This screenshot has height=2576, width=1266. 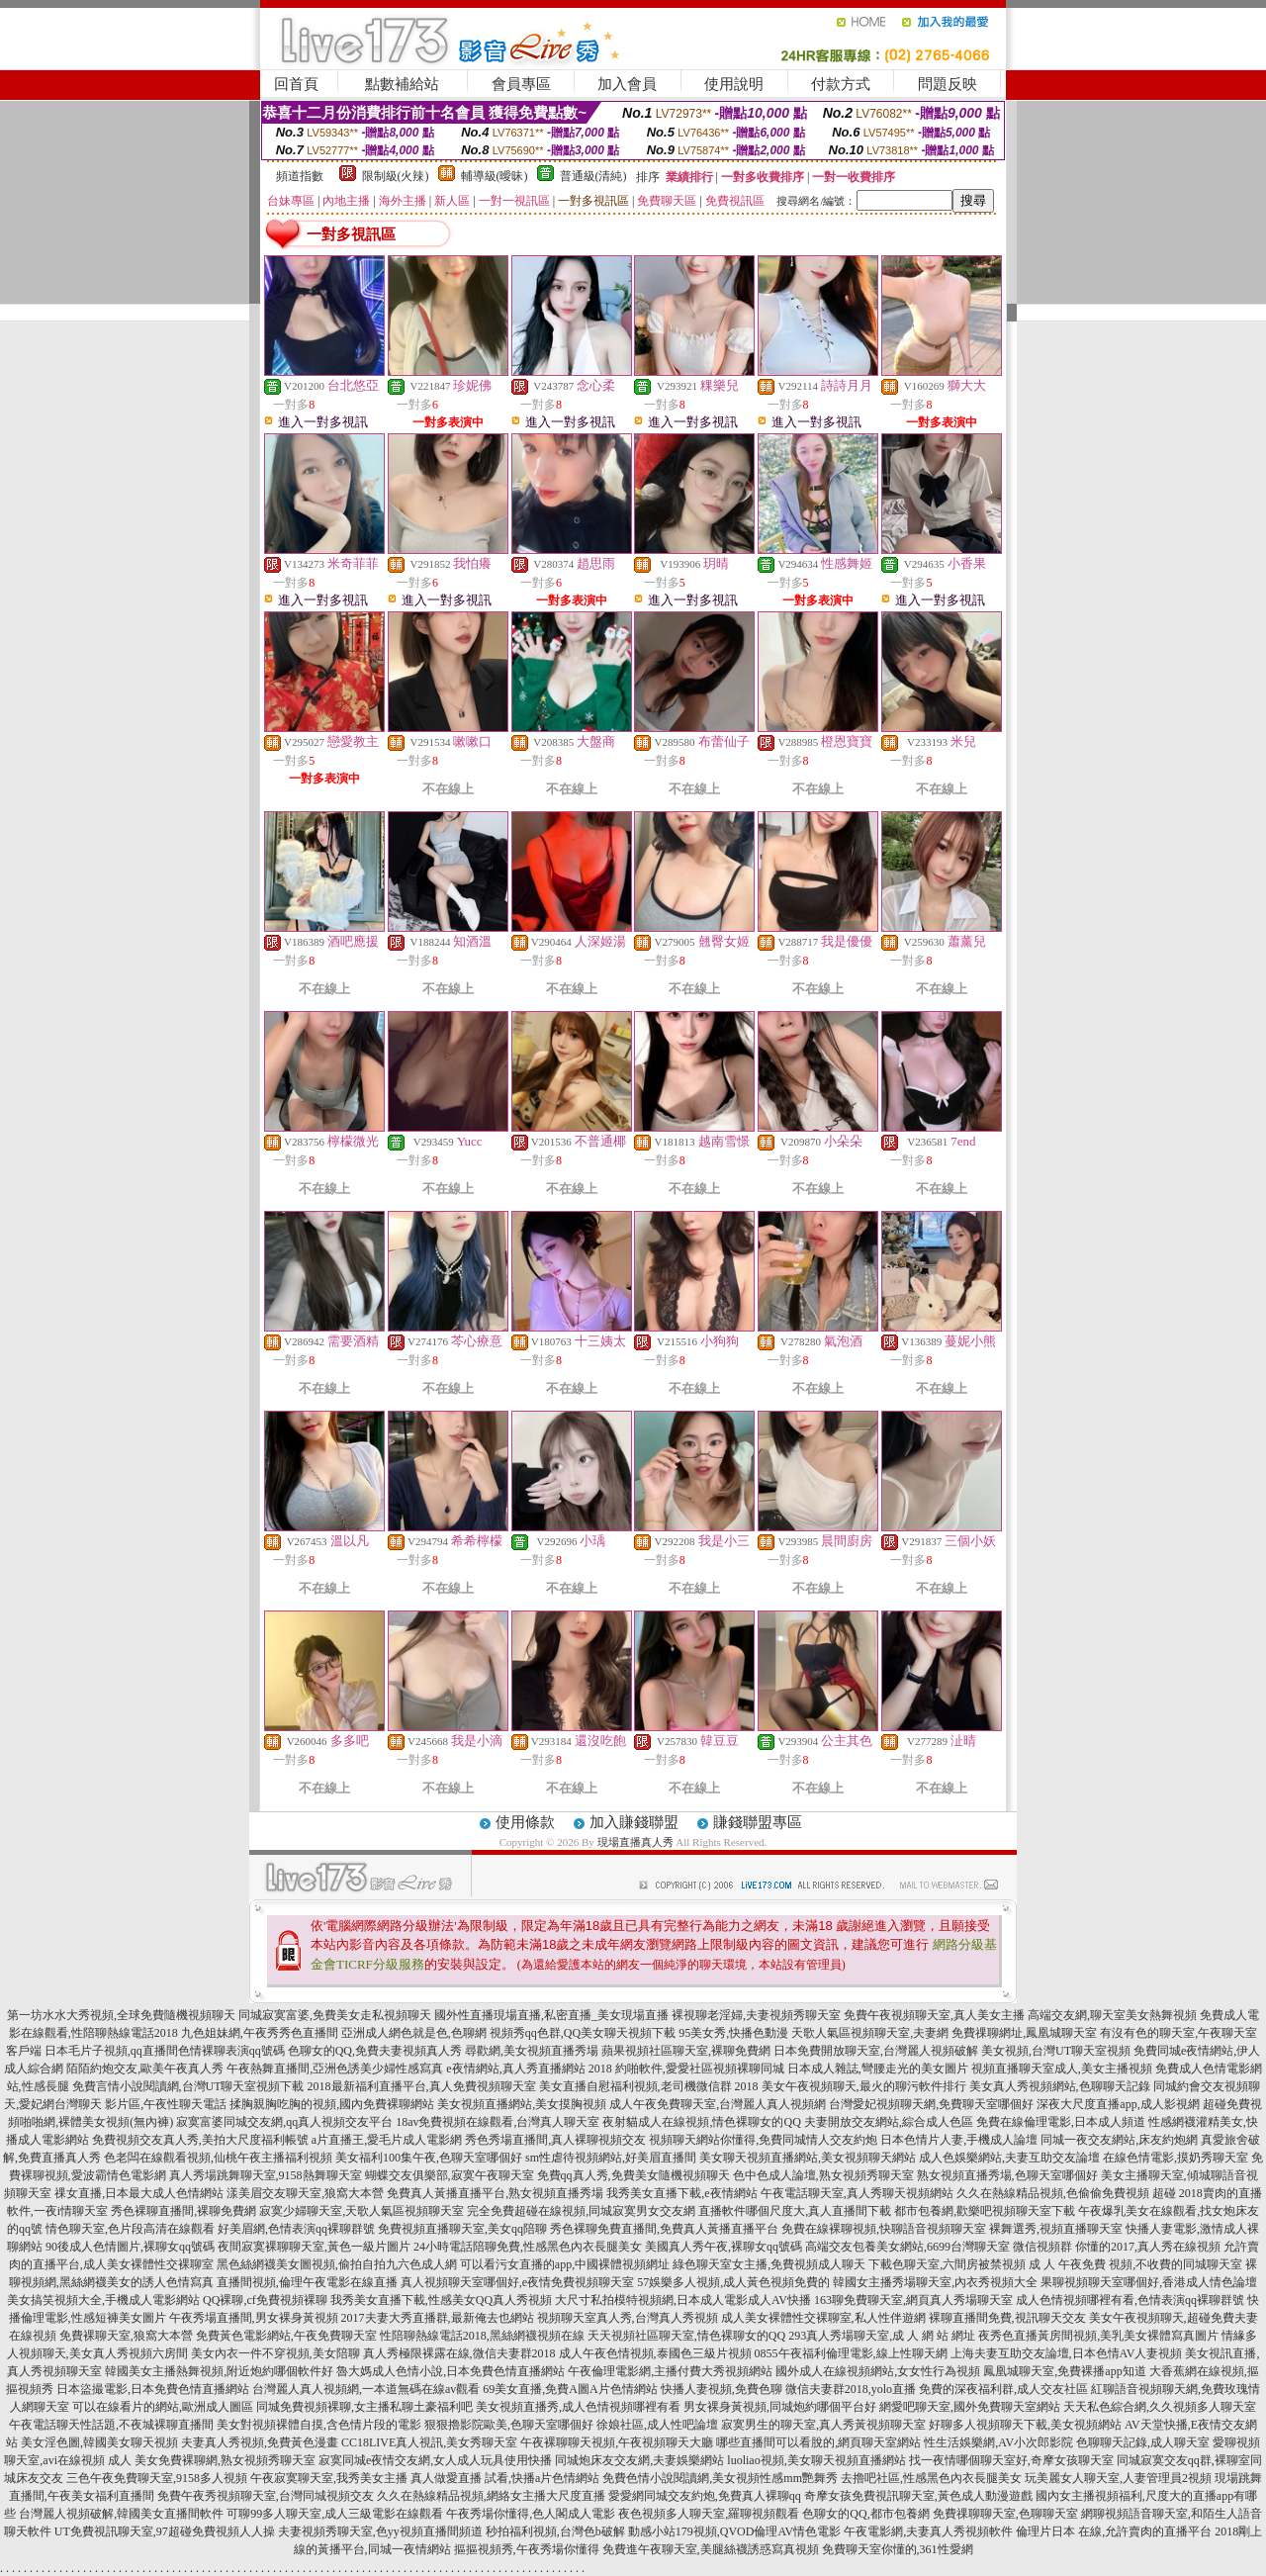 What do you see at coordinates (328, 2478) in the screenshot?
I see `午夜寂寞聊天室,我秀美女主播` at bounding box center [328, 2478].